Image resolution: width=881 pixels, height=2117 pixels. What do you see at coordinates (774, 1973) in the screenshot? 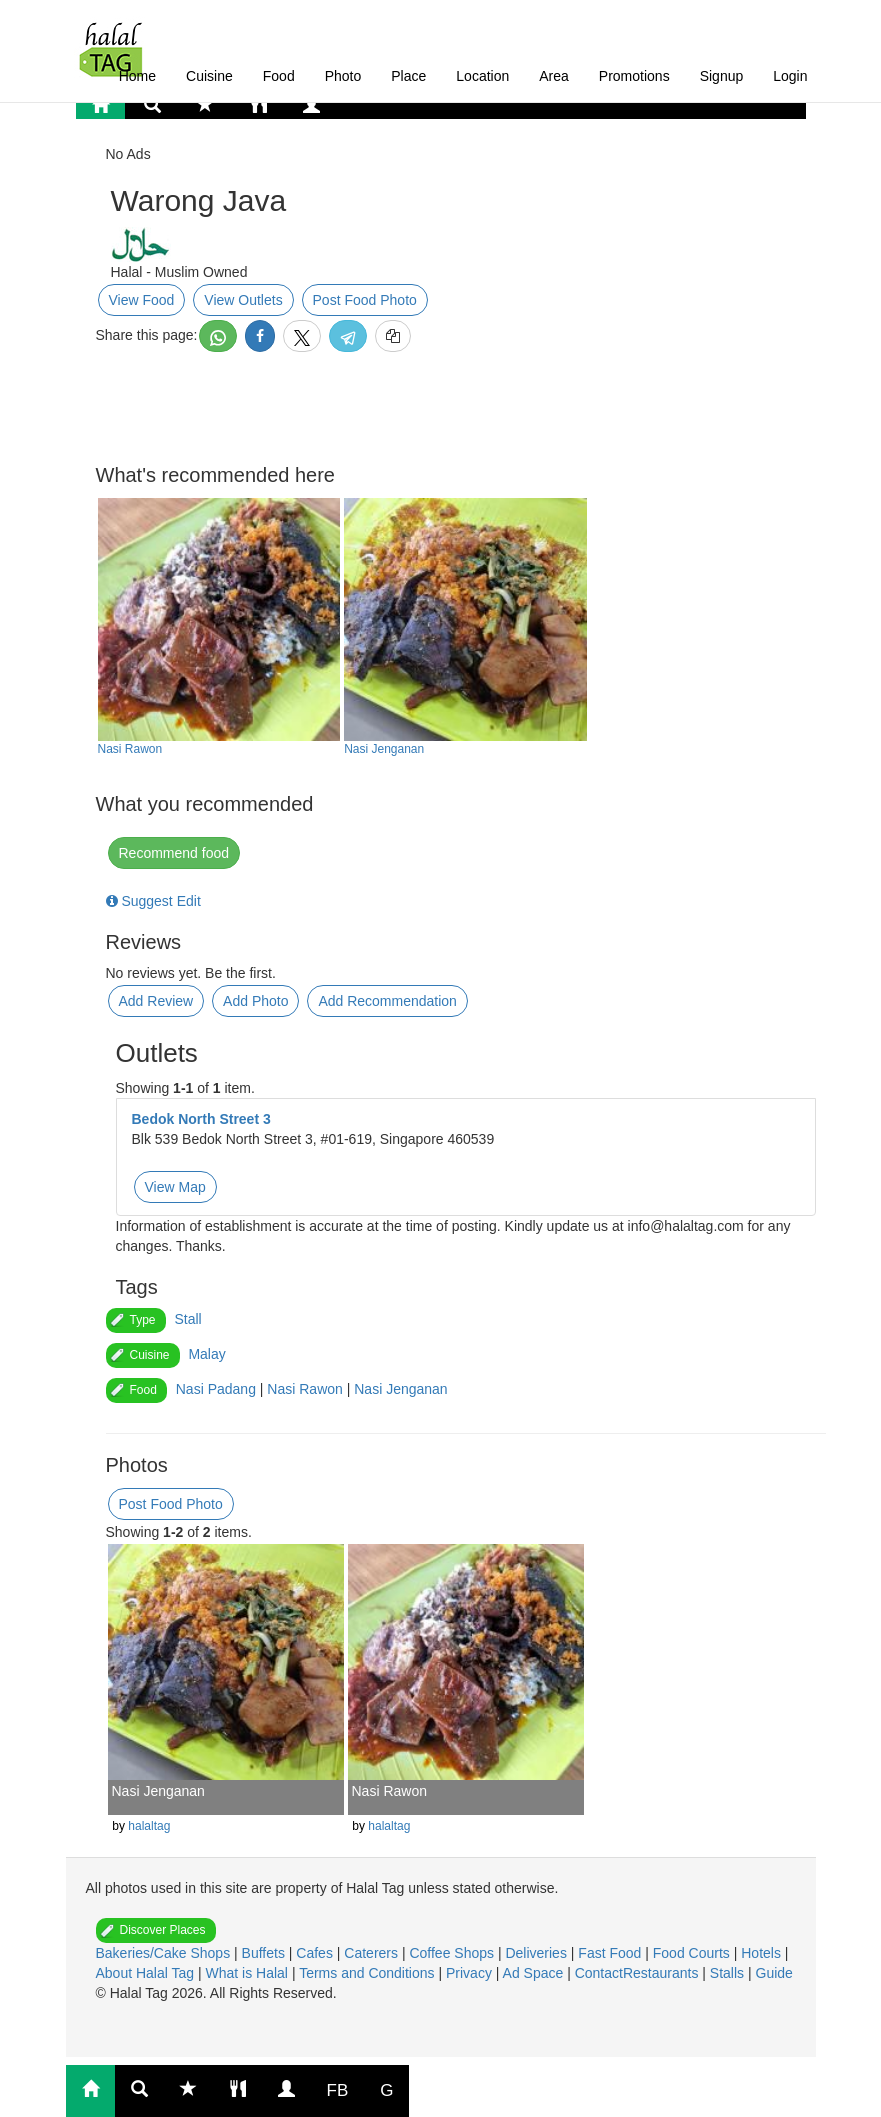
I see `Guide` at bounding box center [774, 1973].